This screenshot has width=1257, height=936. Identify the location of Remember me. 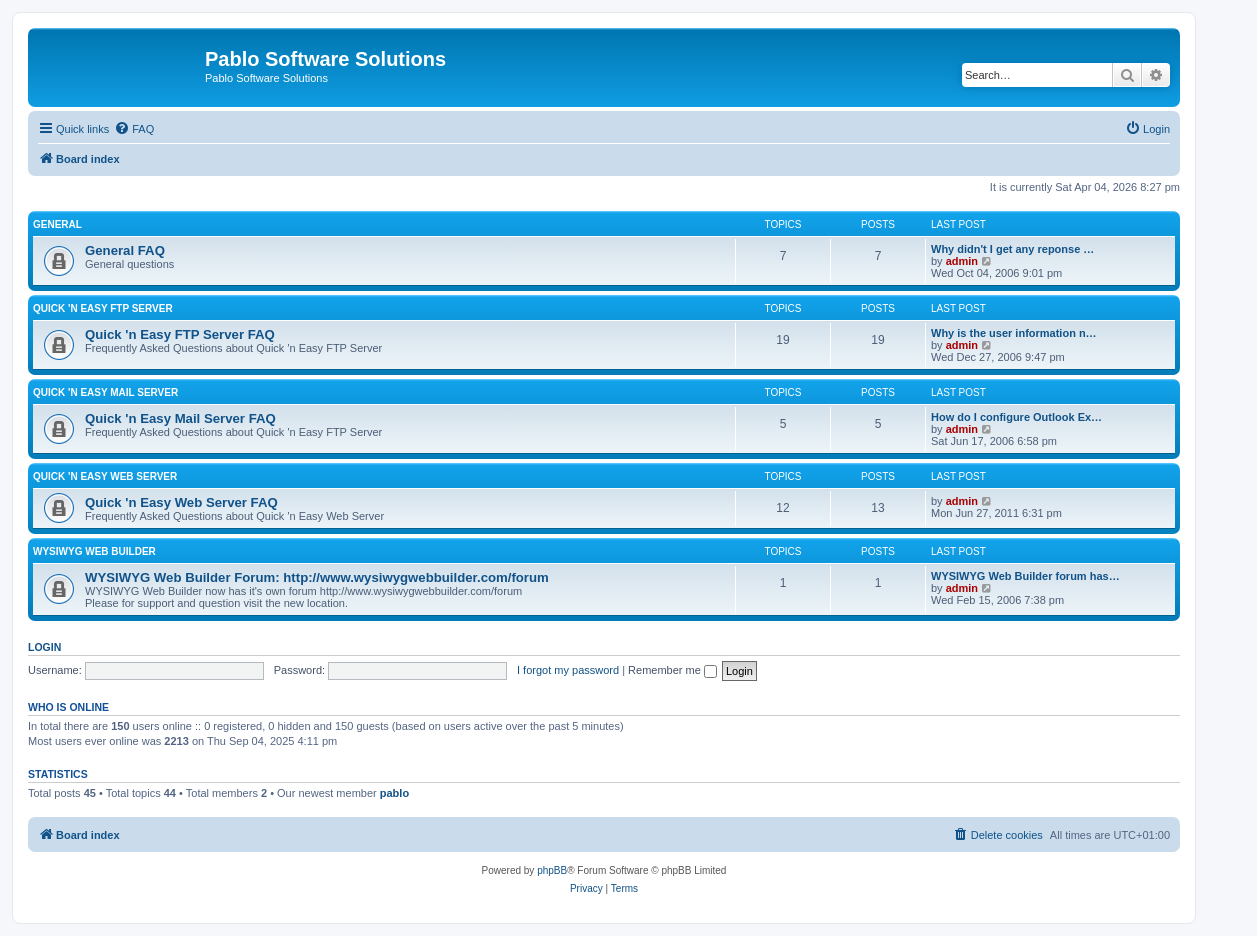
(672, 670).